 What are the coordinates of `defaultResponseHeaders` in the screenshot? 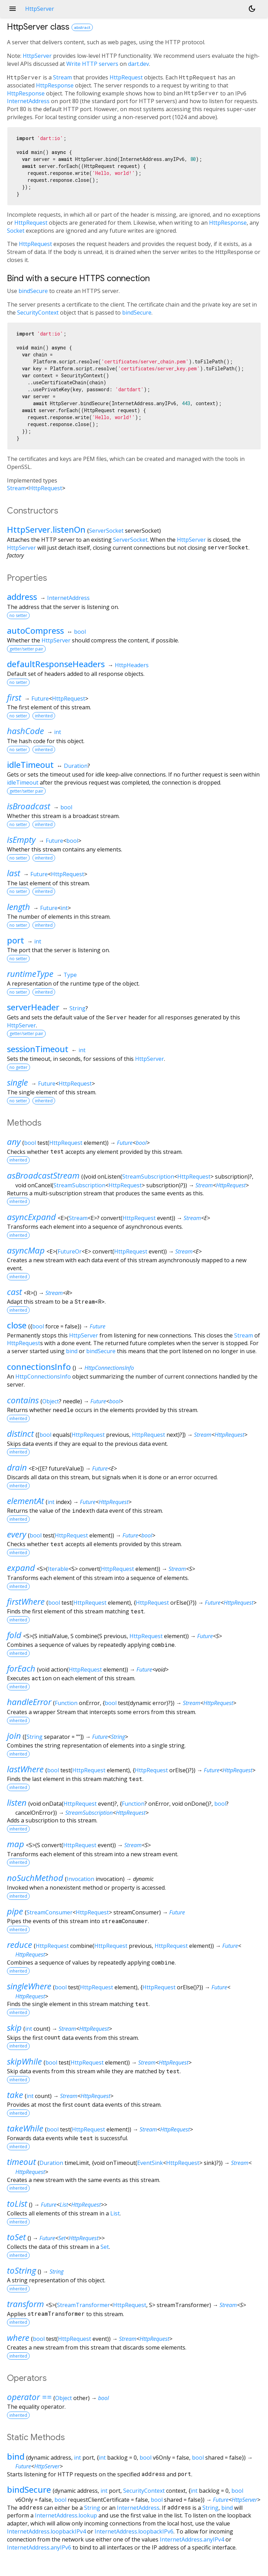 It's located at (56, 664).